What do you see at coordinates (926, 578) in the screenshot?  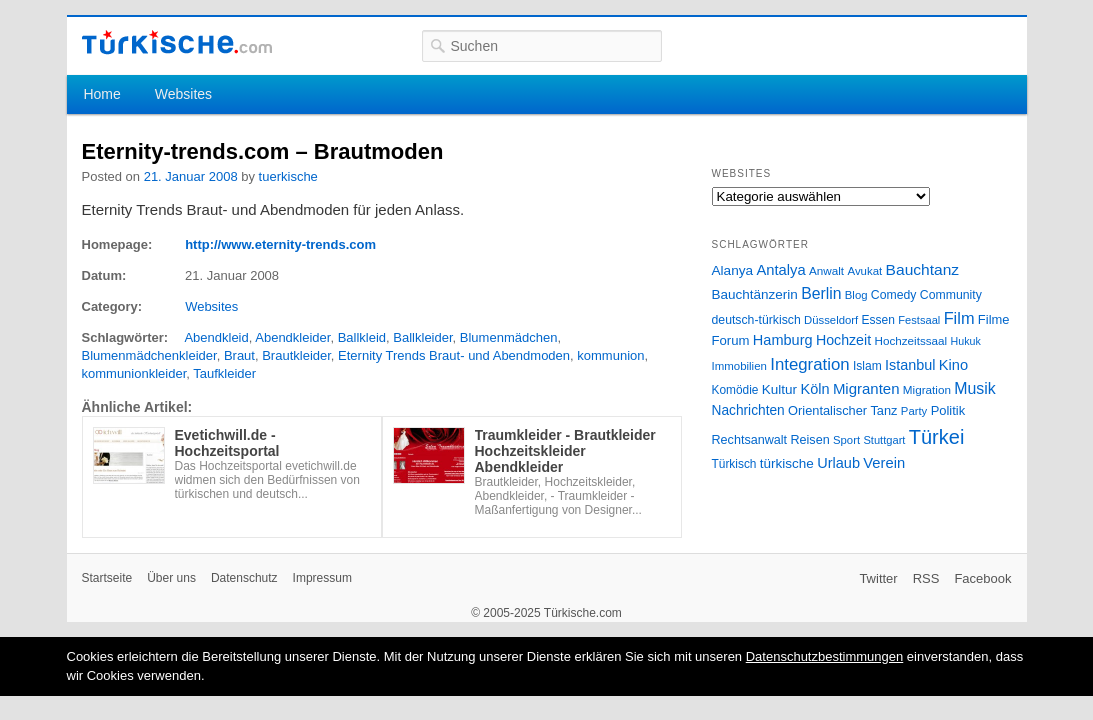 I see `RSS` at bounding box center [926, 578].